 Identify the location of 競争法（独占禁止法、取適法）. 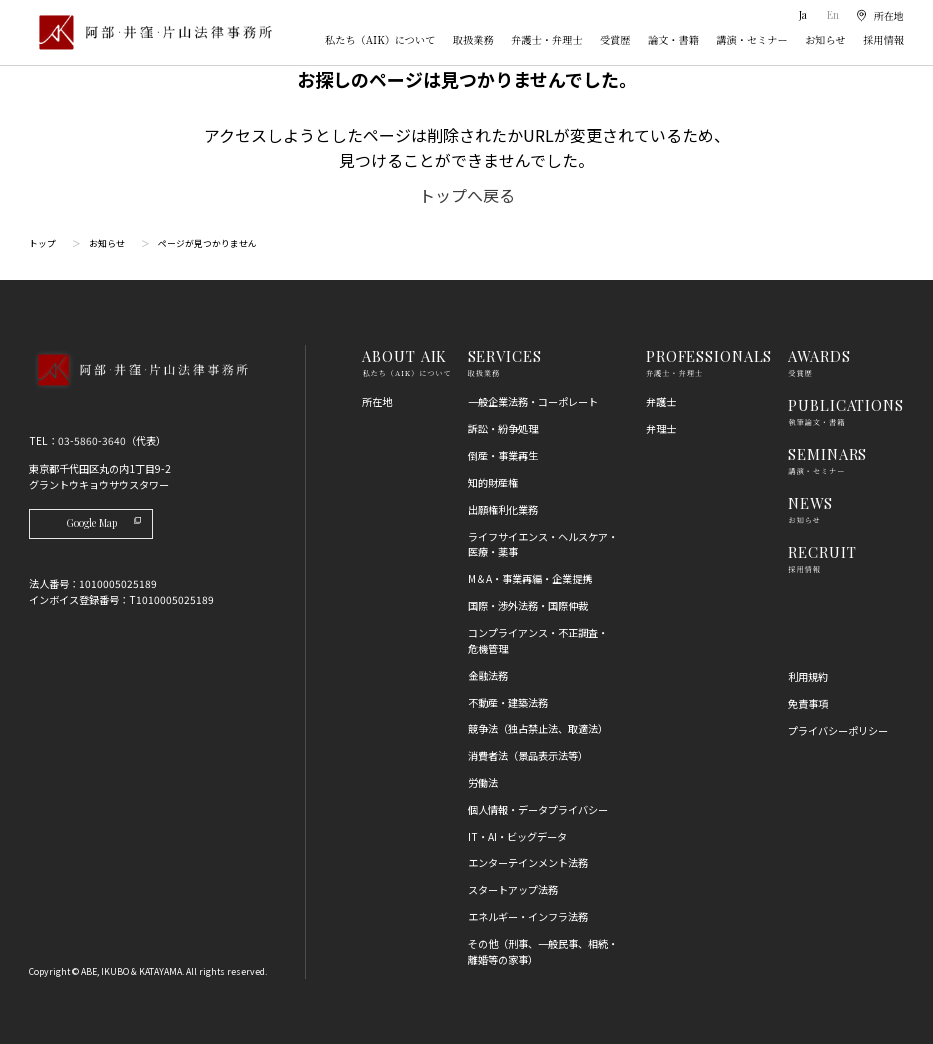
(538, 728).